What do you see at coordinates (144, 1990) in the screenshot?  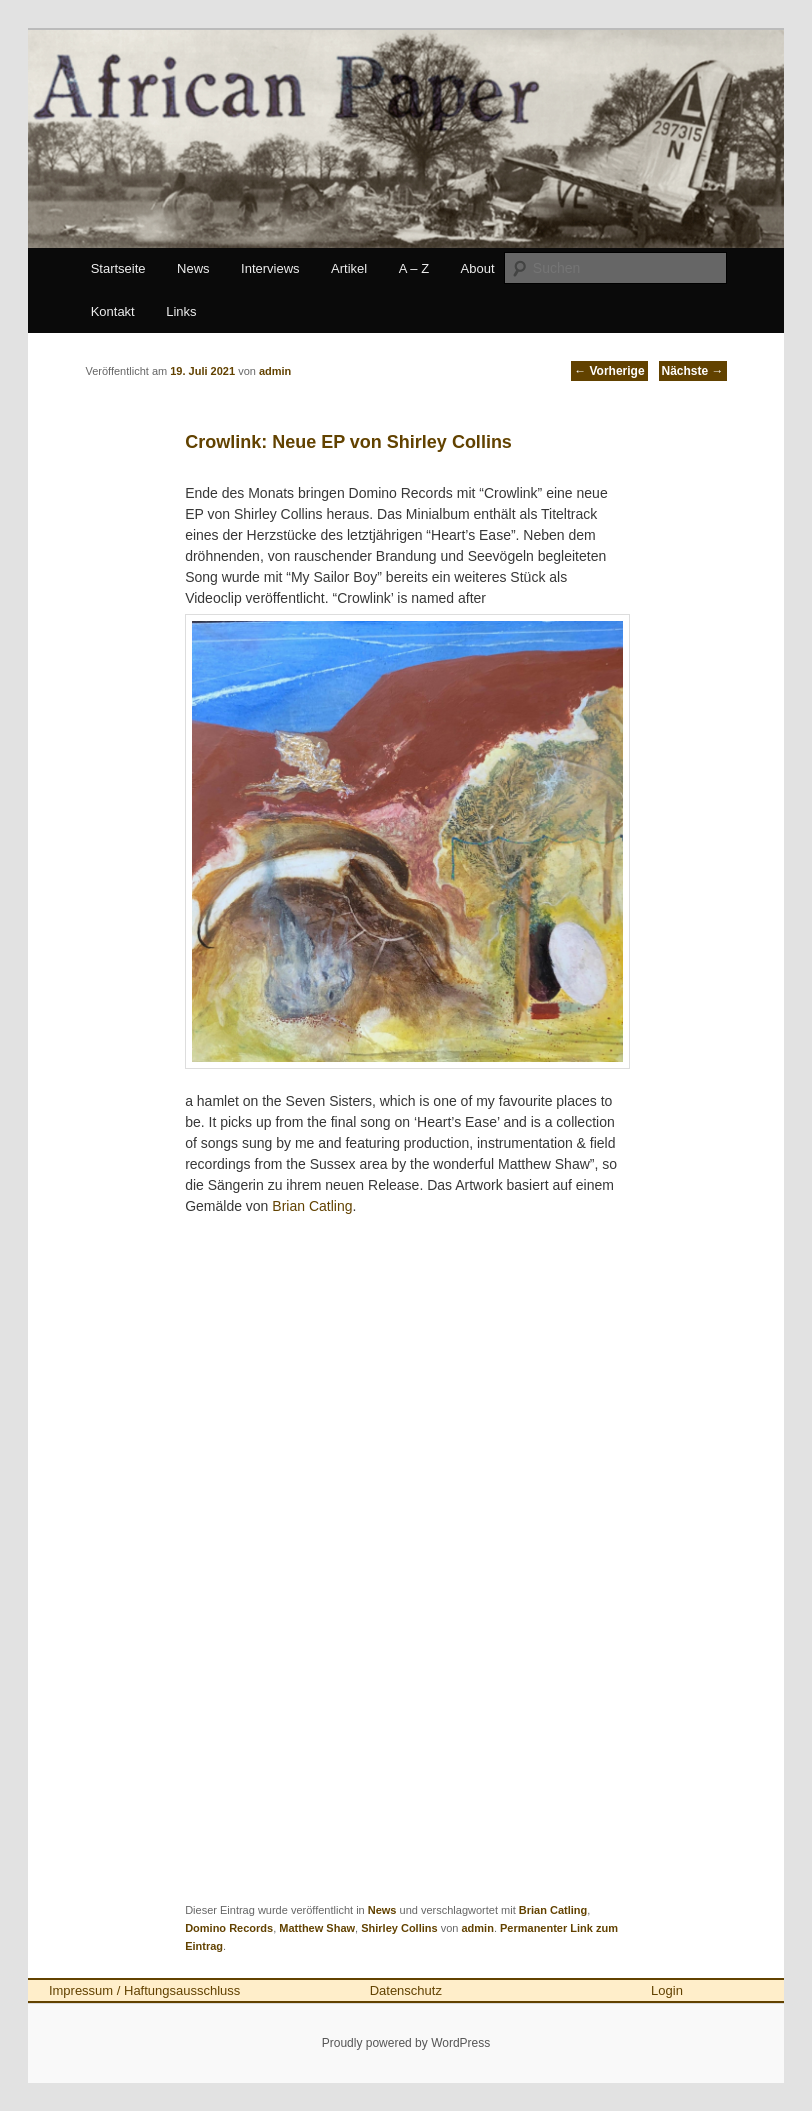 I see `Impressum / Haftungsausschluss` at bounding box center [144, 1990].